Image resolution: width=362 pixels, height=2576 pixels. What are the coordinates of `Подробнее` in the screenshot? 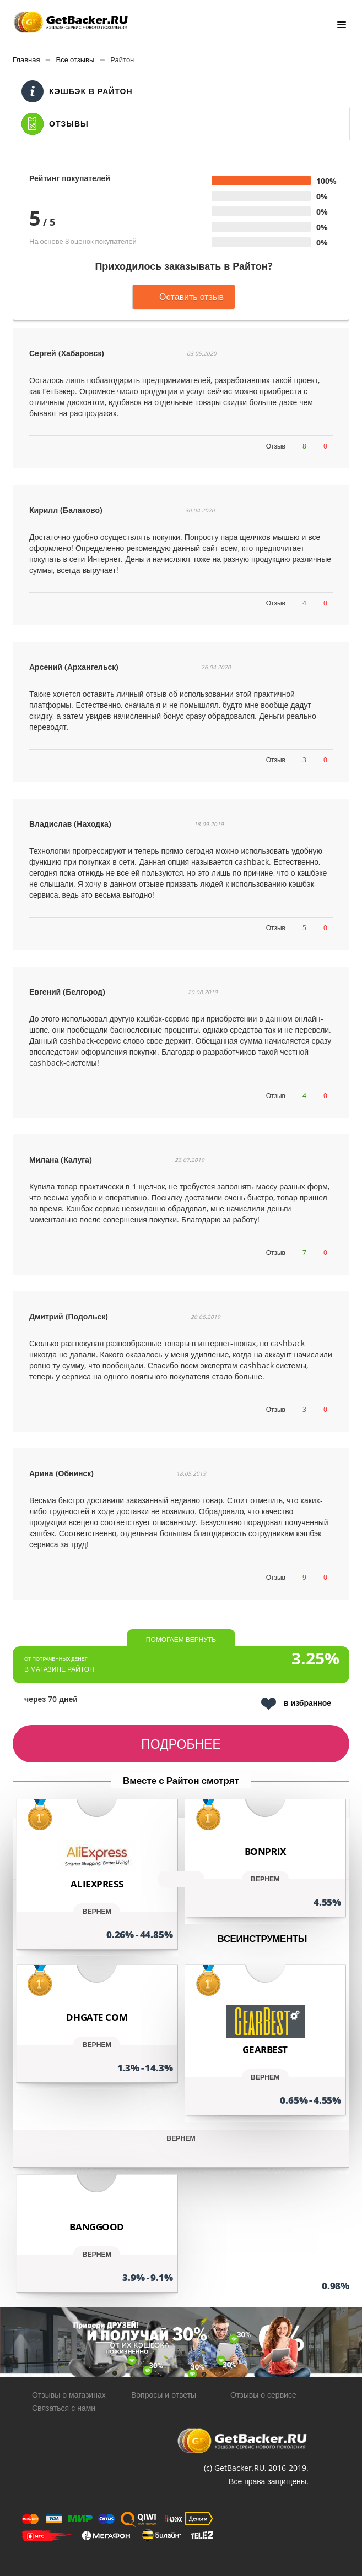 It's located at (181, 1744).